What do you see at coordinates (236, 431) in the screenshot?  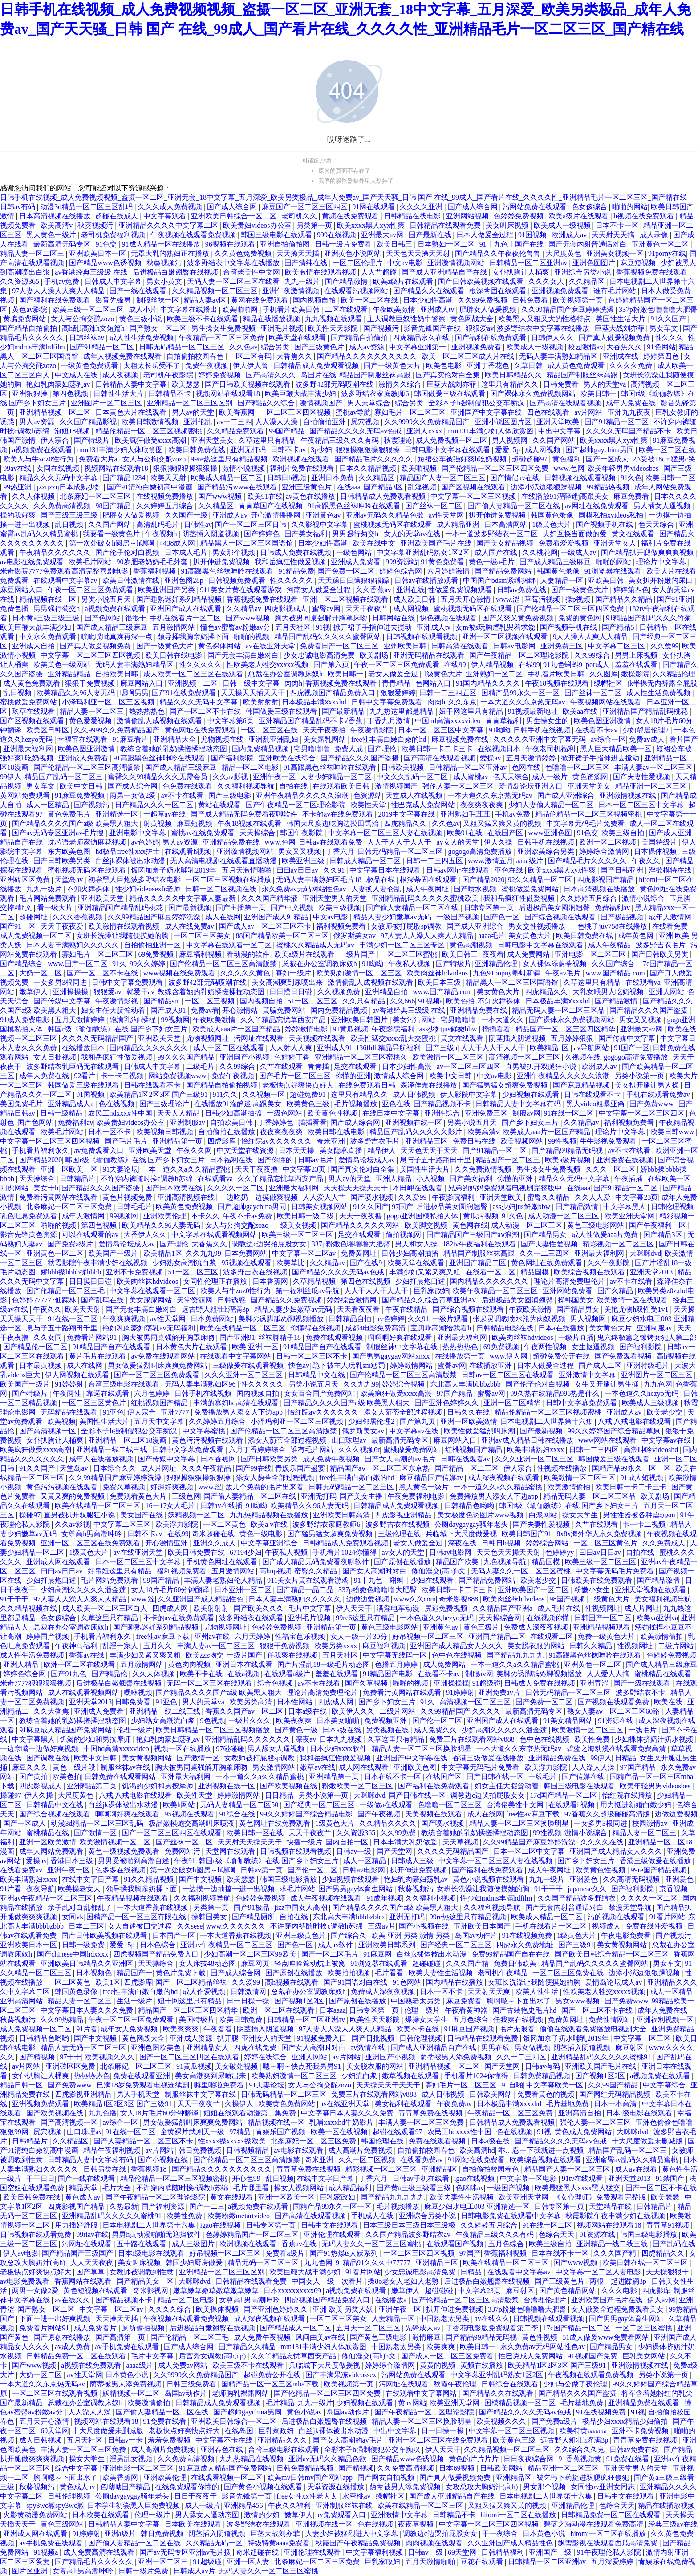 I see `久久精品免费观看` at bounding box center [236, 431].